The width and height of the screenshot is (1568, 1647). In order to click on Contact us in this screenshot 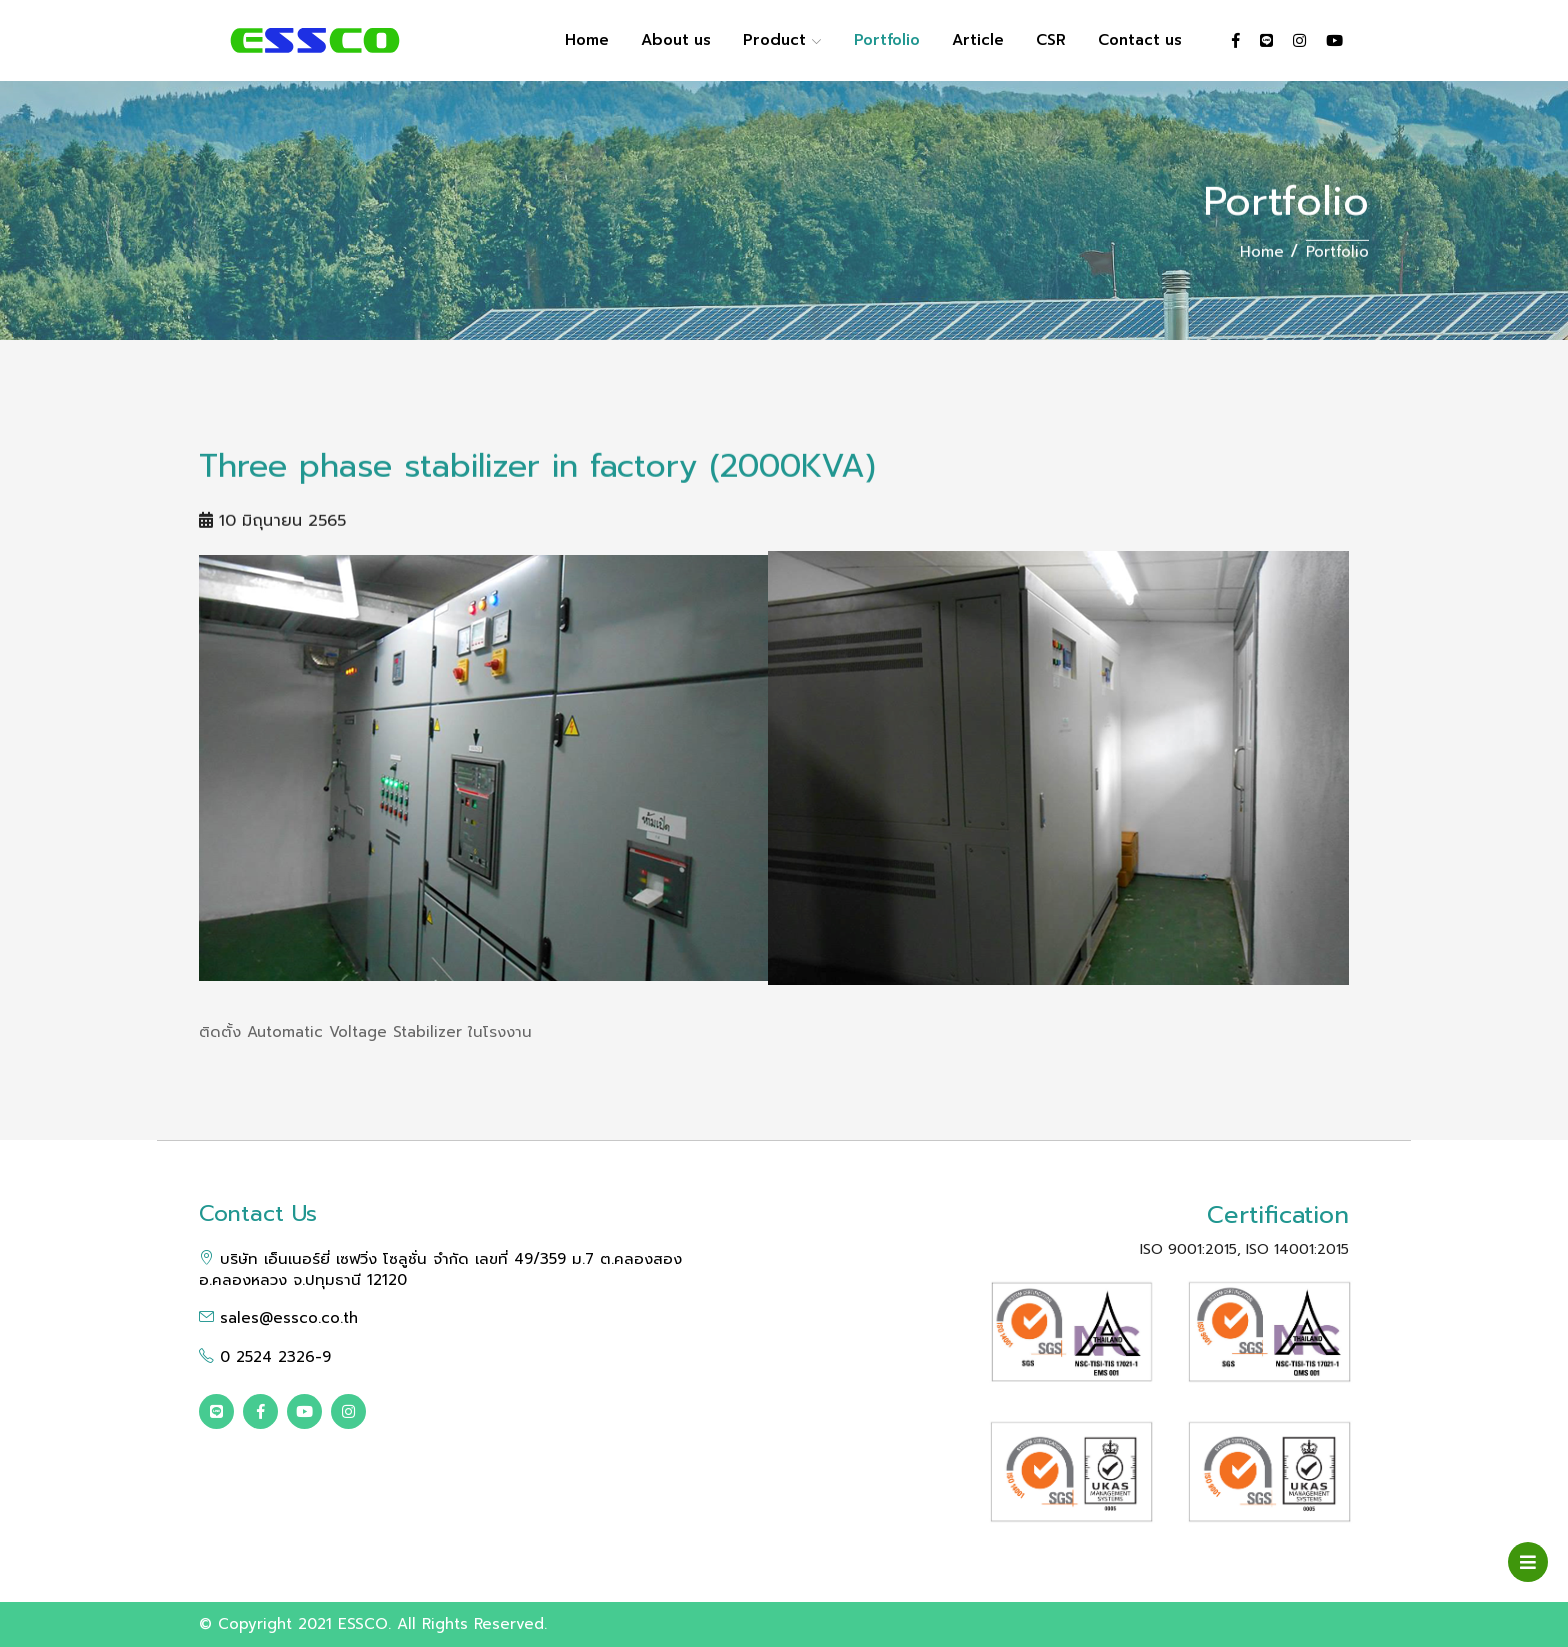, I will do `click(1140, 40)`.